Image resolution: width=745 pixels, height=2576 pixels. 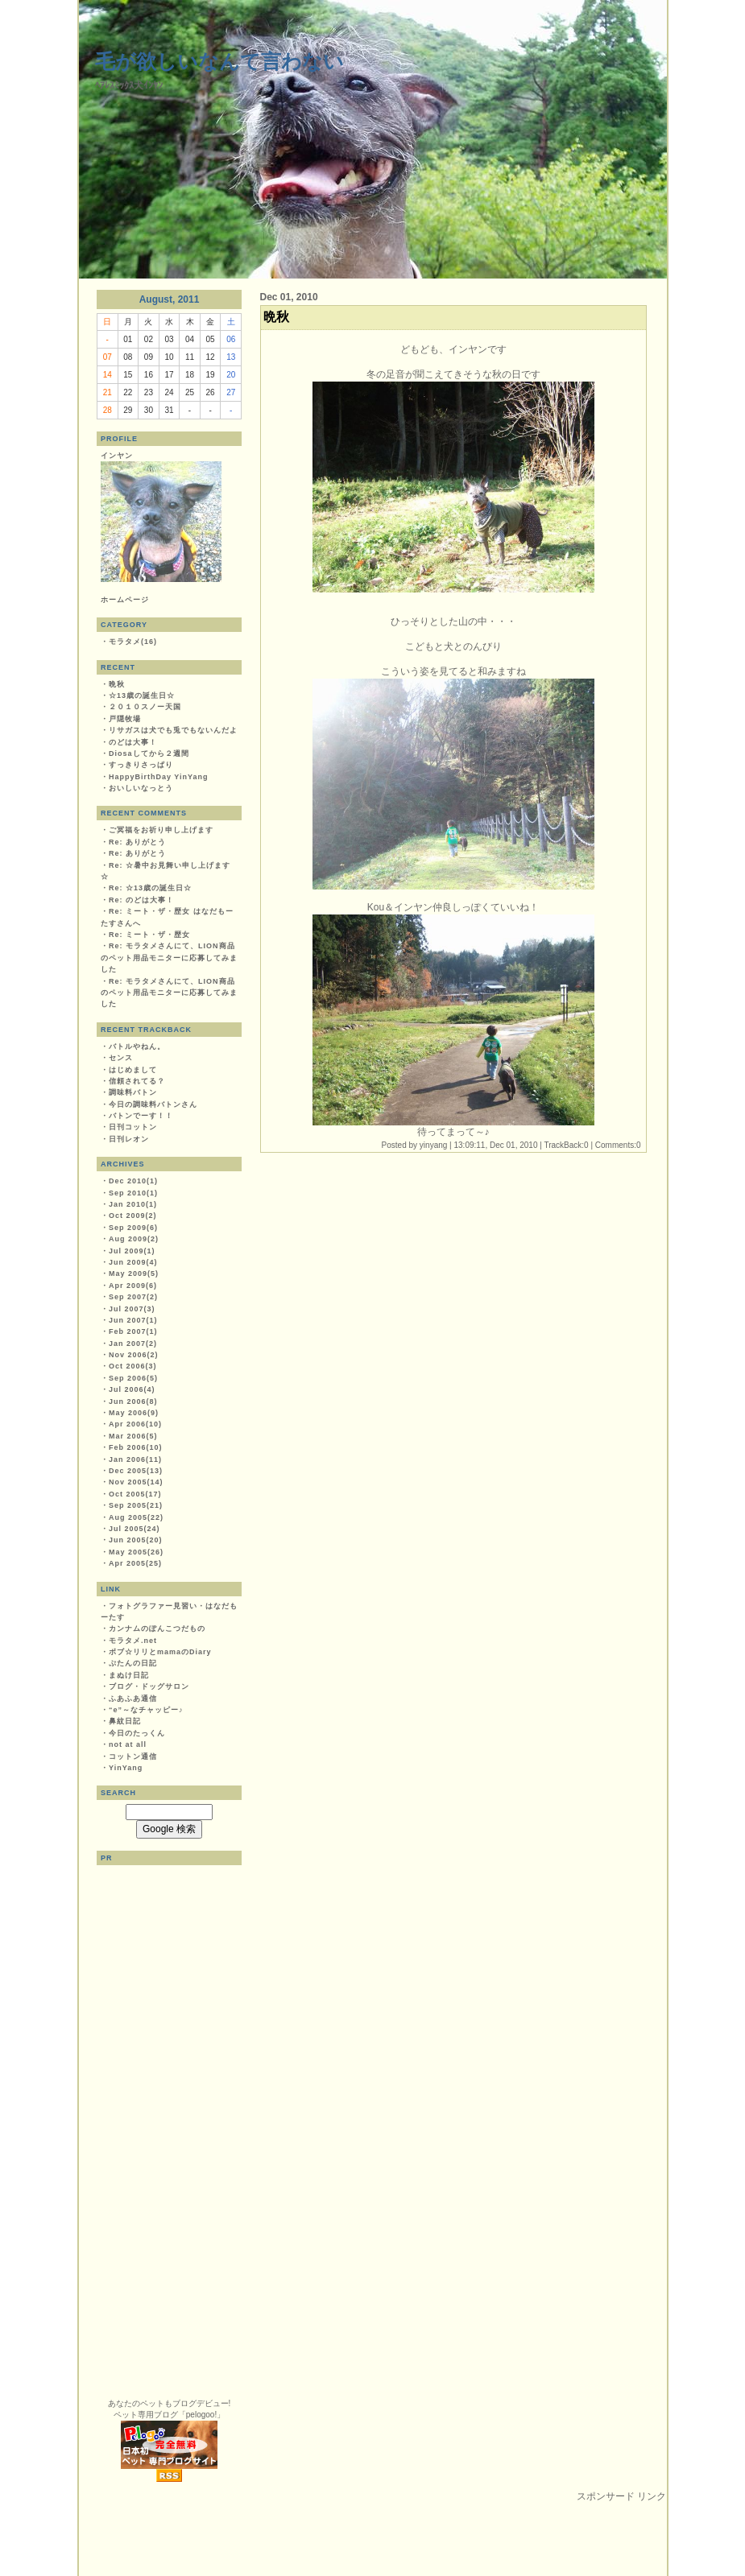 I want to click on Comments:0, so click(x=618, y=1145).